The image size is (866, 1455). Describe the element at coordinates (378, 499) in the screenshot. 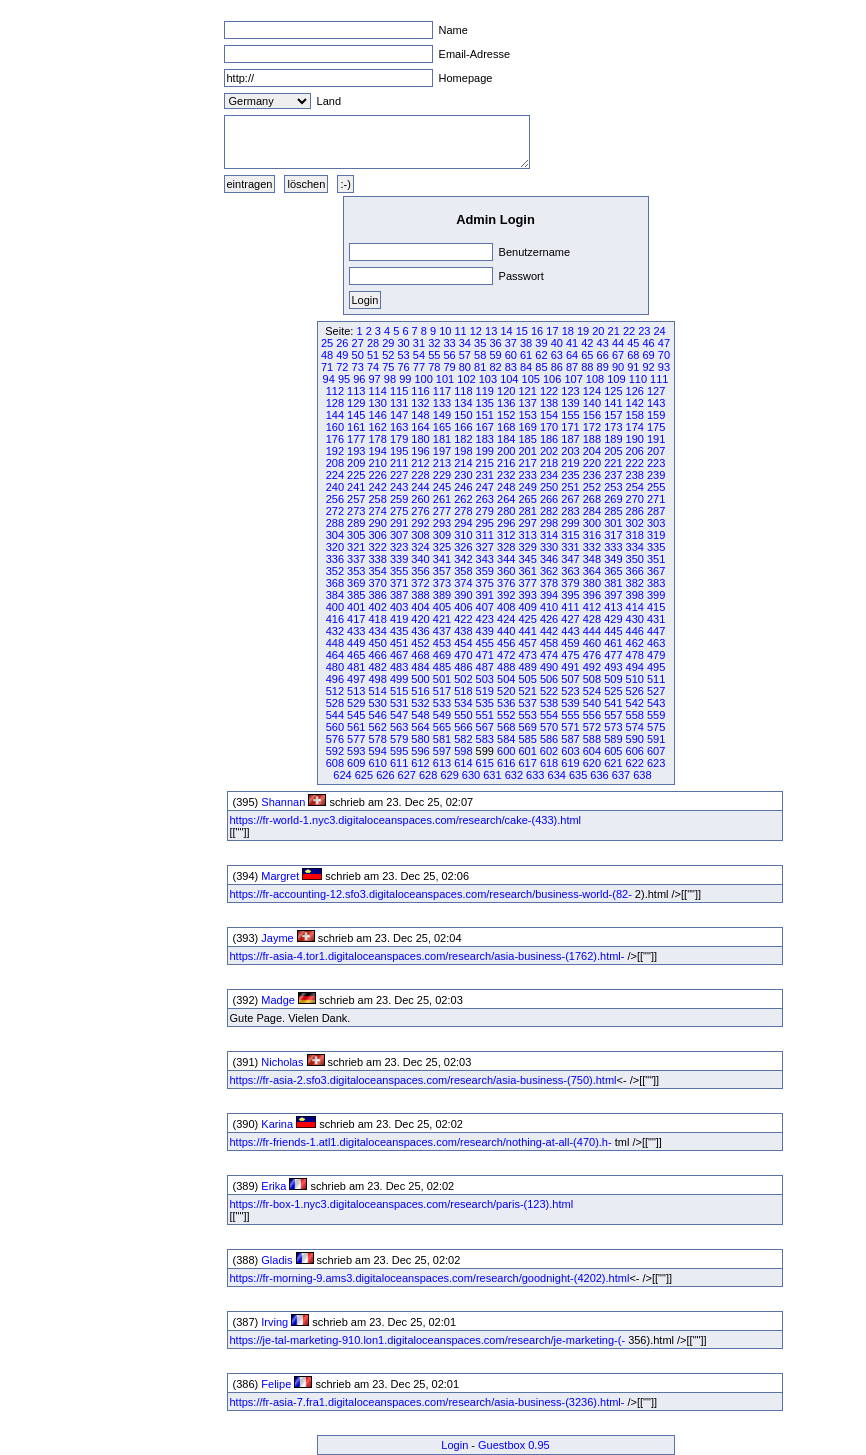

I see `258` at that location.